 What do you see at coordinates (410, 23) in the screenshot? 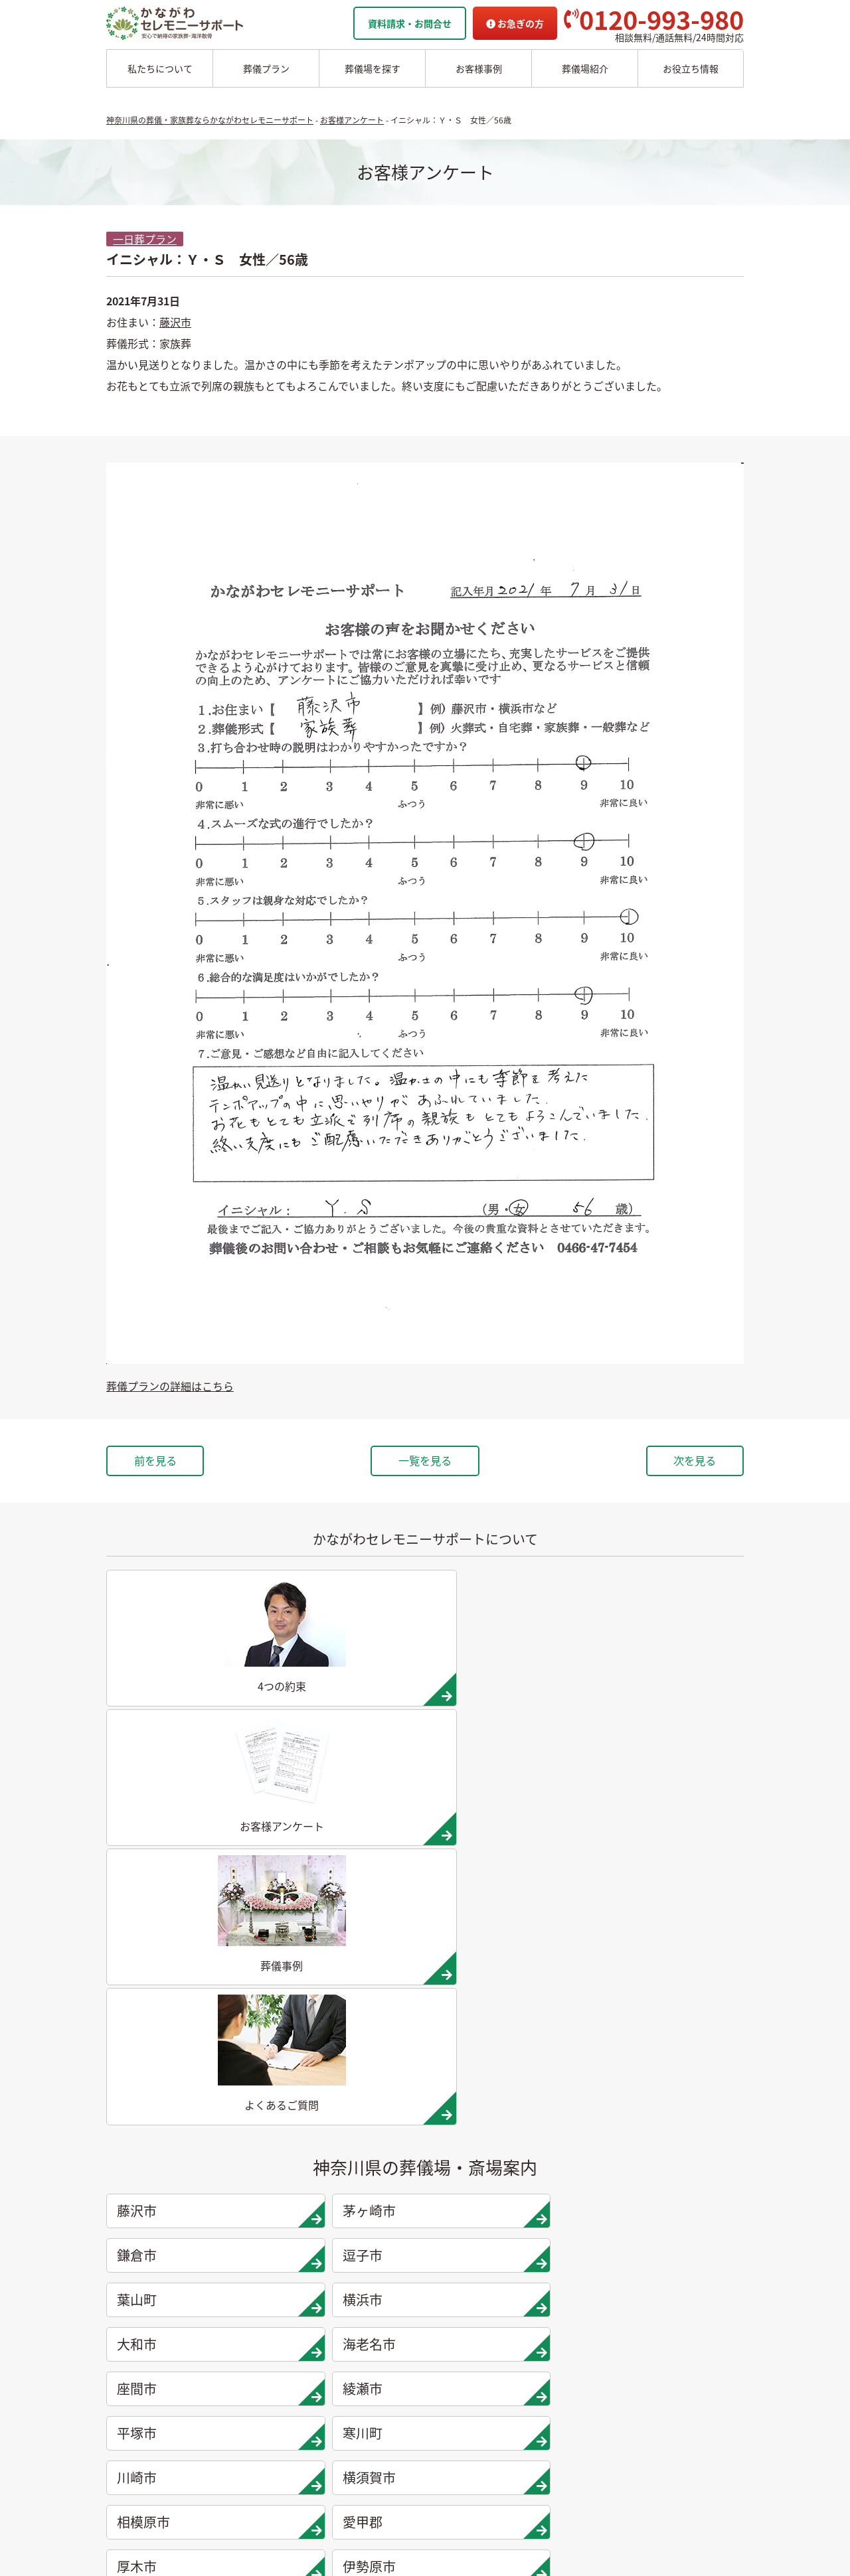
I see `資料請求・お問合せ` at bounding box center [410, 23].